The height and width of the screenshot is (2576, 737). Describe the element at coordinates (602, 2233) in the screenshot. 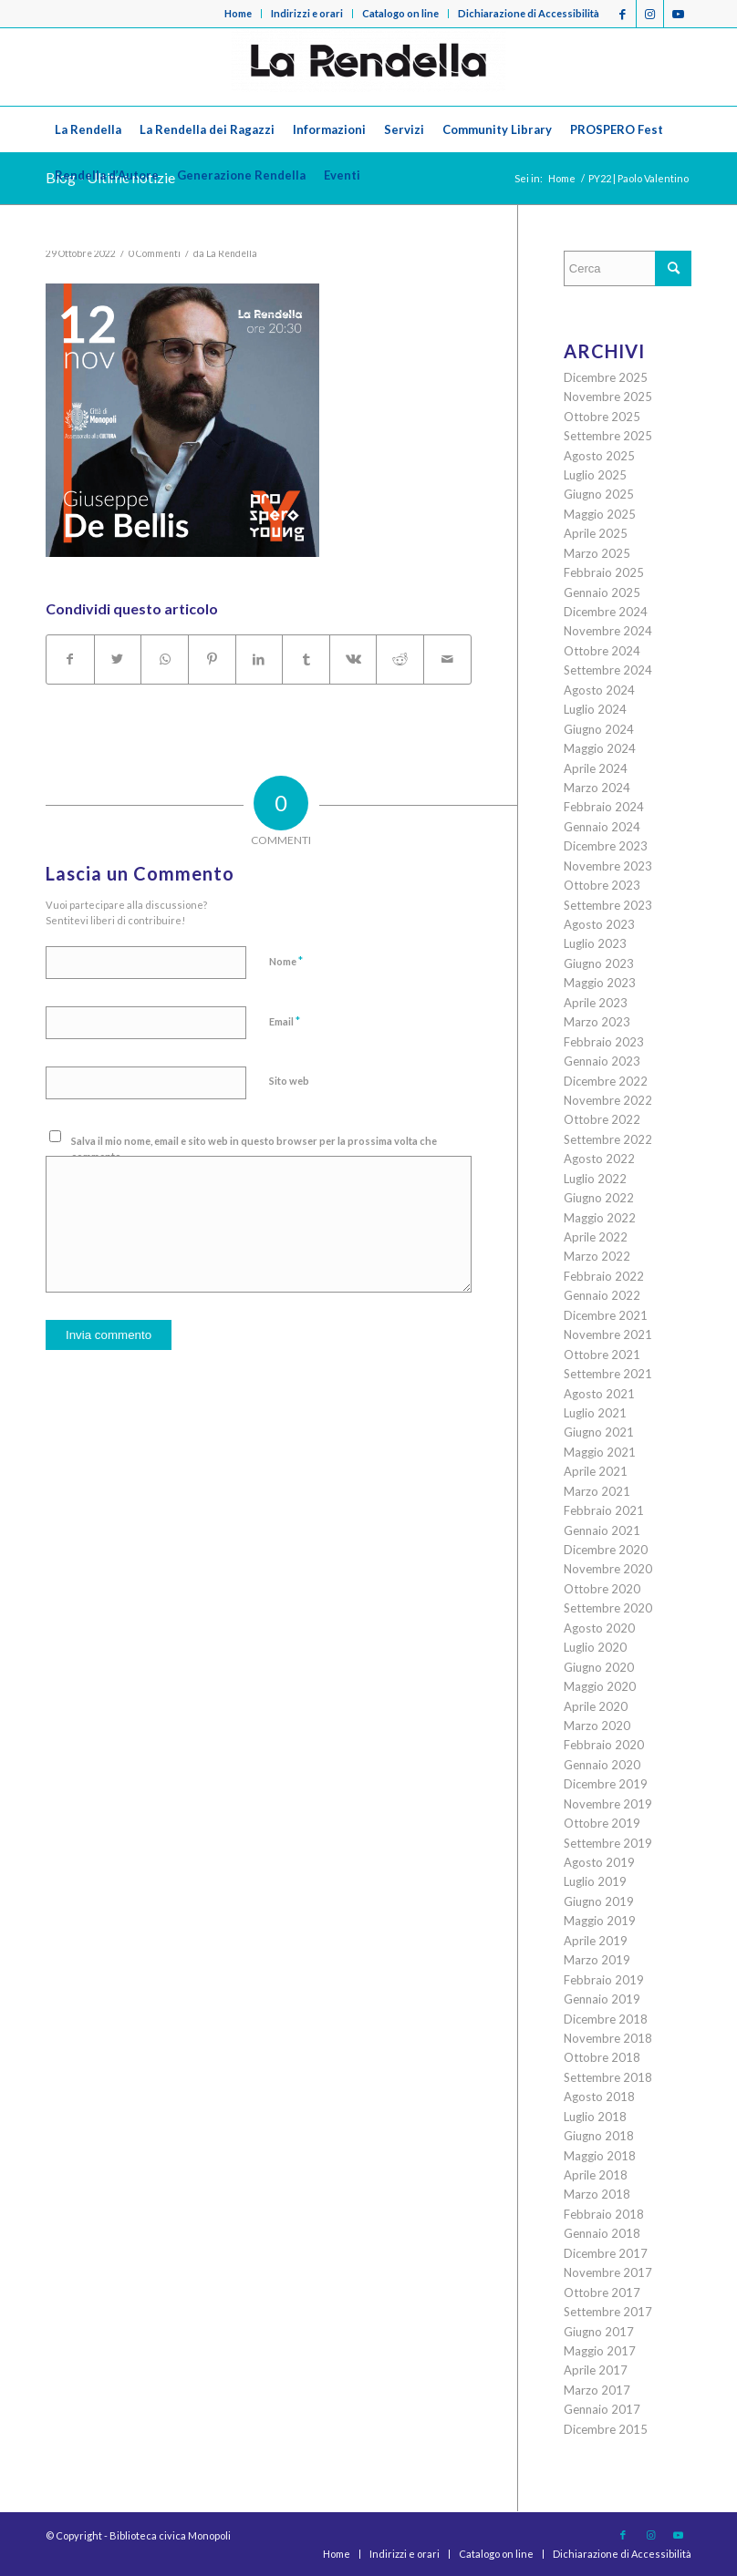

I see `Gennaio 2018` at that location.